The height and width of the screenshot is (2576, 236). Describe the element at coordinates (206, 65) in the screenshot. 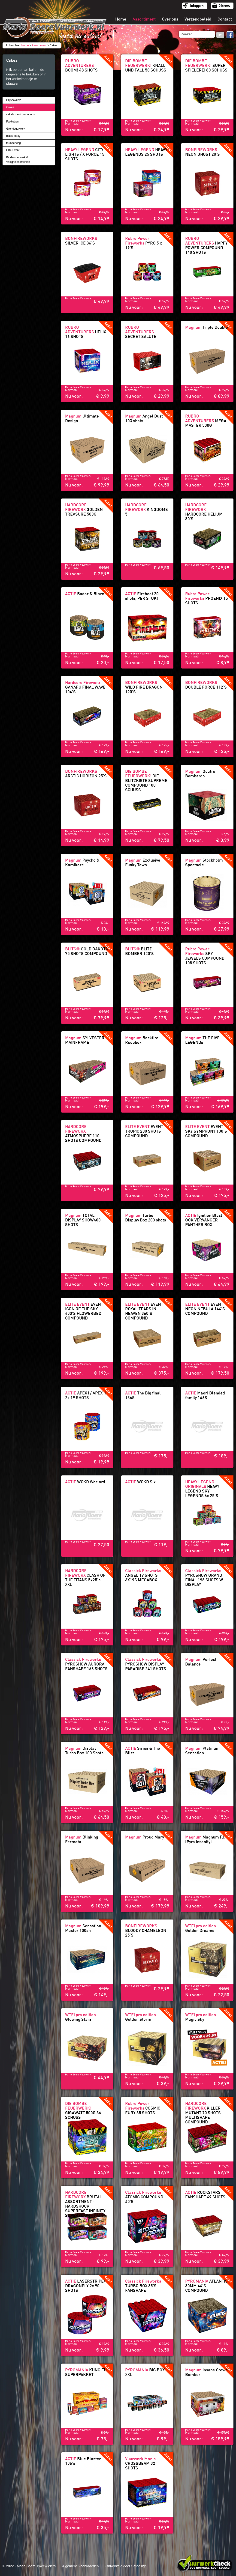

I see `SUPER SPIELEREI 80 SCHUSS` at that location.